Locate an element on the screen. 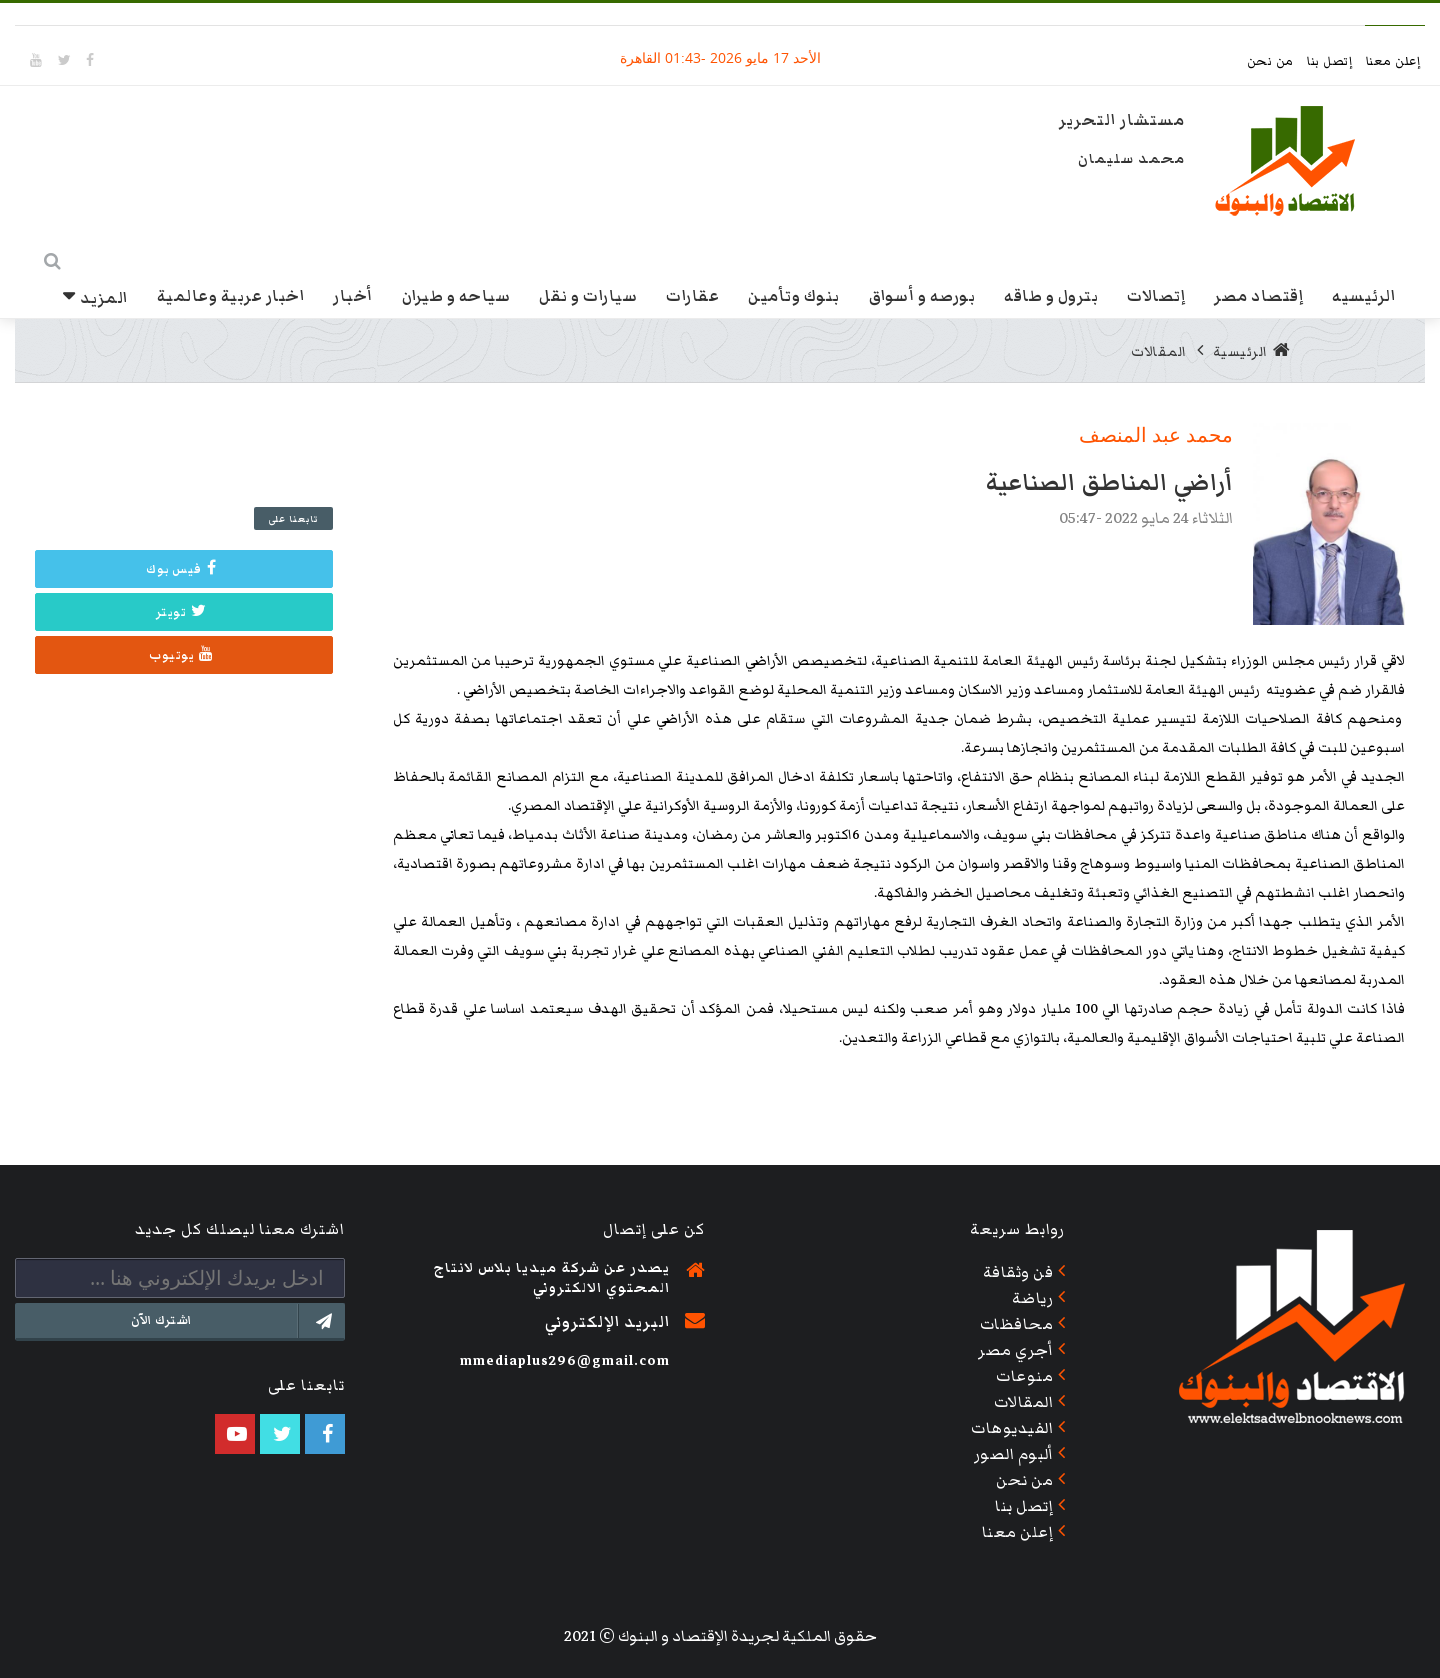 This screenshot has height=1678, width=1440. اشترك الآن is located at coordinates (237, 1321).